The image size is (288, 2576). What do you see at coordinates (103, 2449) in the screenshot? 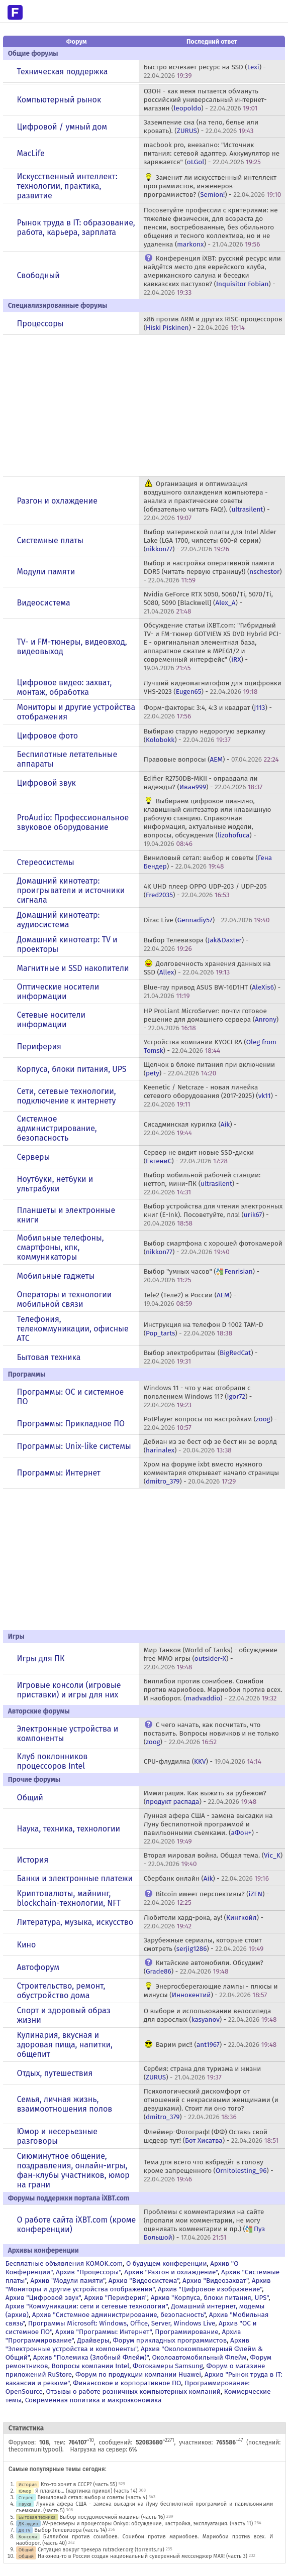
I see `Нагрузка на сервер: 6%` at bounding box center [103, 2449].